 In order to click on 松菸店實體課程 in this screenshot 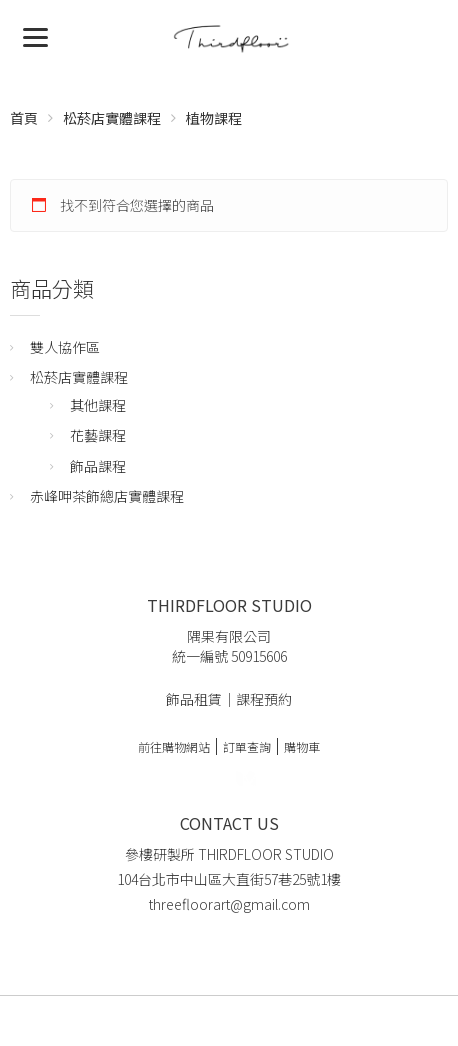, I will do `click(112, 118)`.